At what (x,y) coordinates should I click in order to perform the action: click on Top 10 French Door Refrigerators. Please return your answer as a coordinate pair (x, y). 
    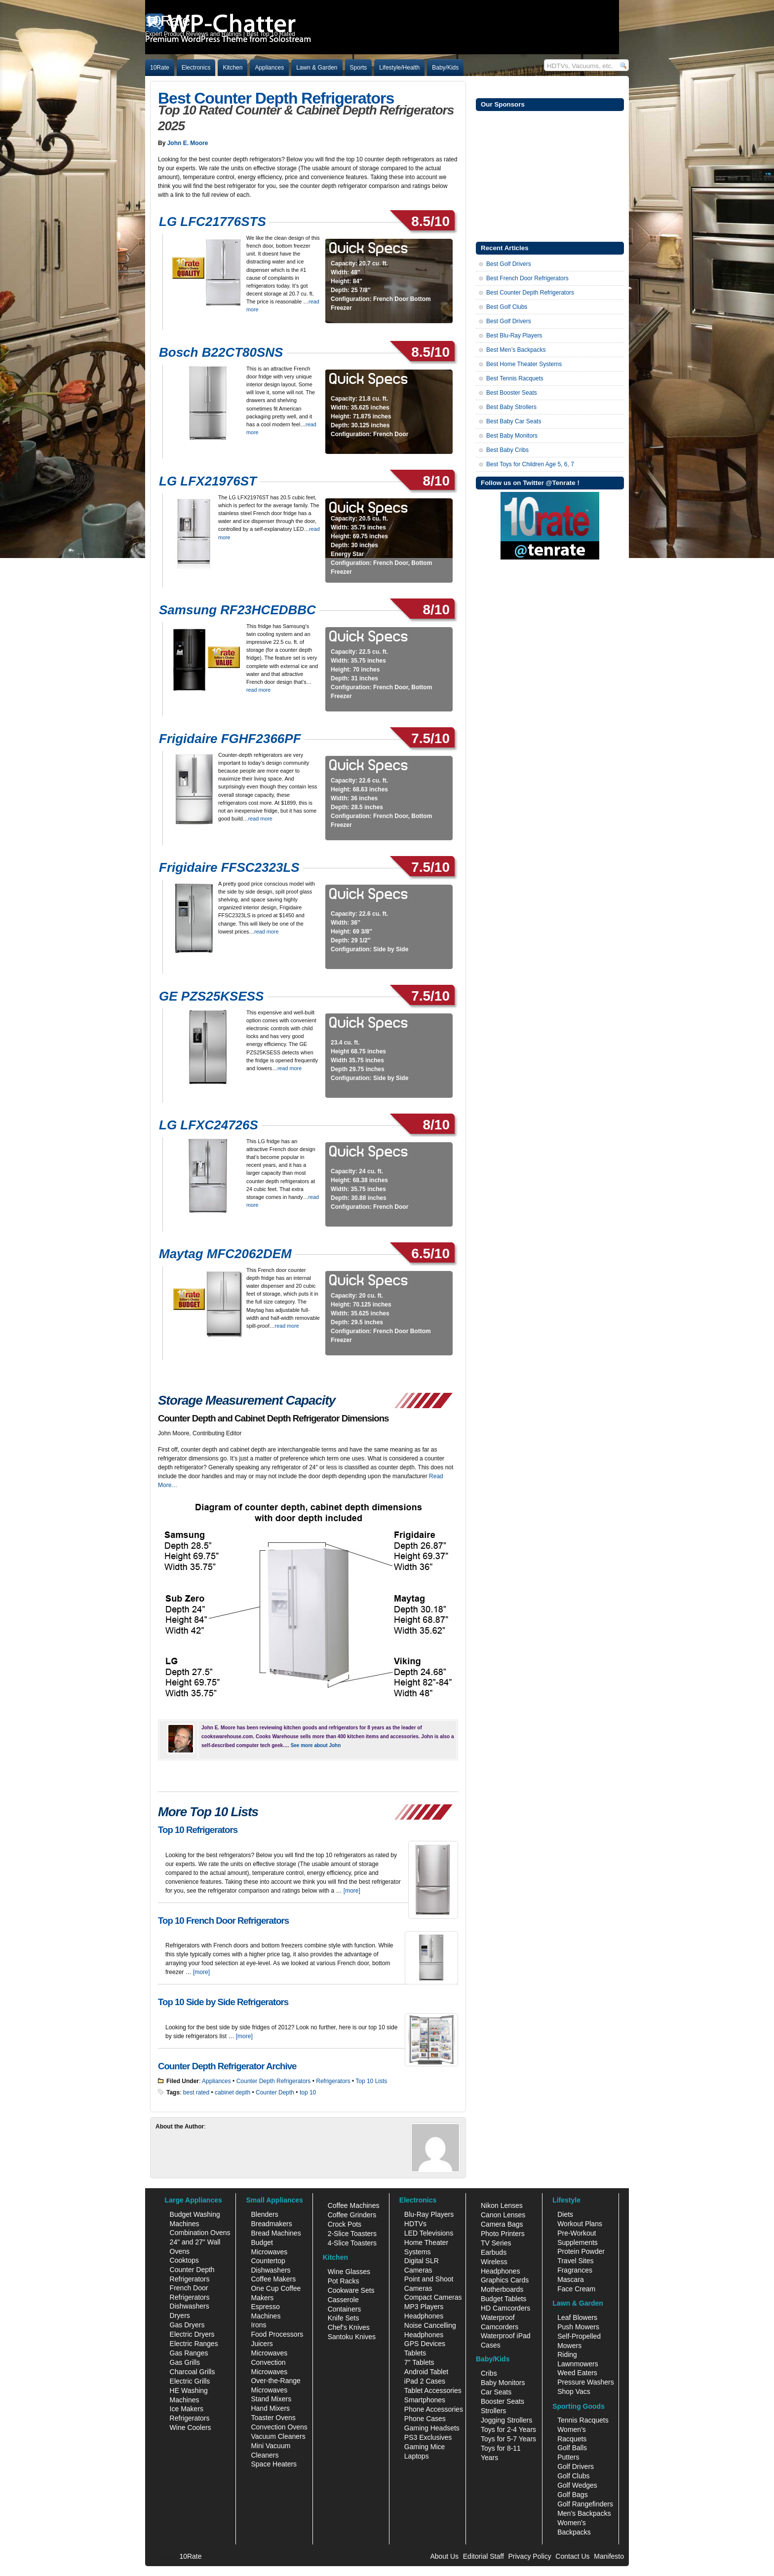
    Looking at the image, I should click on (223, 1920).